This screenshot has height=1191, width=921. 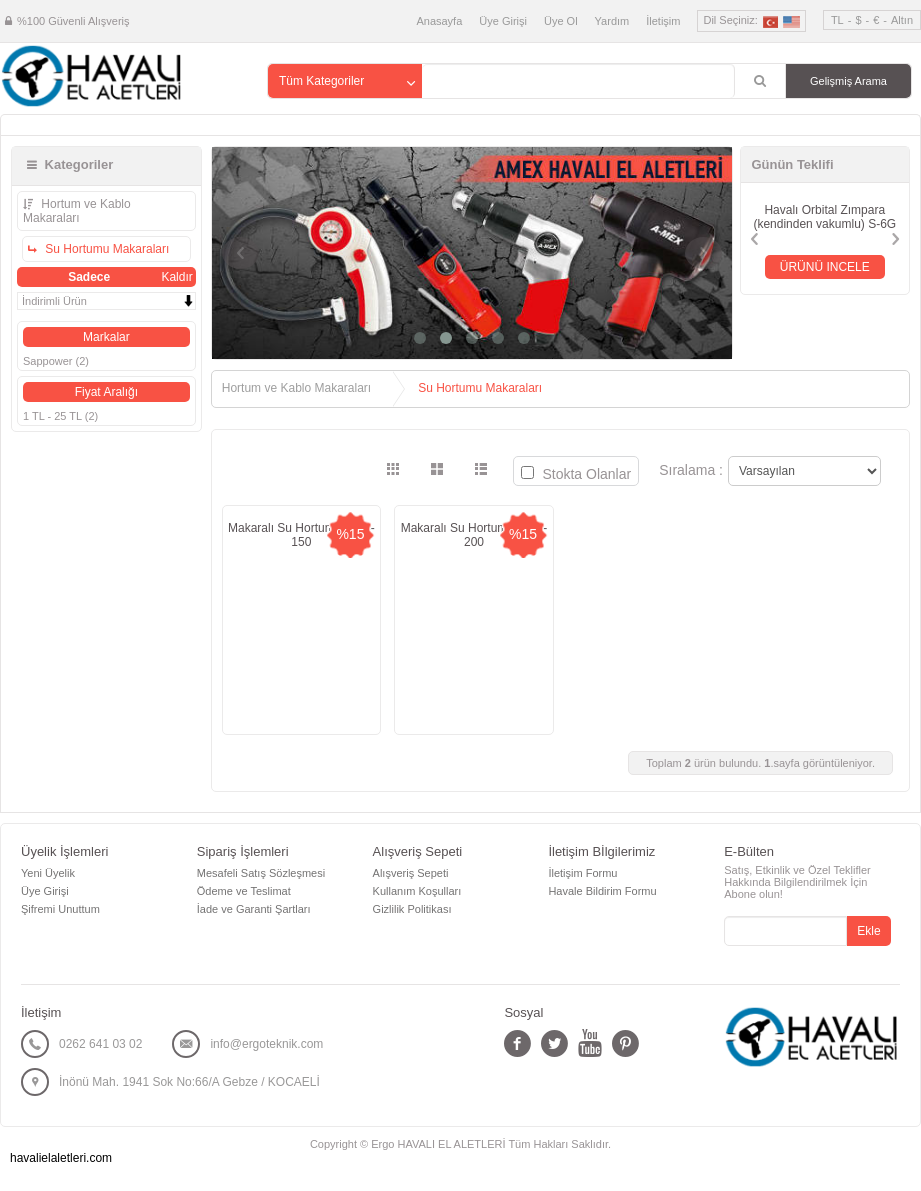 What do you see at coordinates (321, 81) in the screenshot?
I see `Tüm Kategoriler` at bounding box center [321, 81].